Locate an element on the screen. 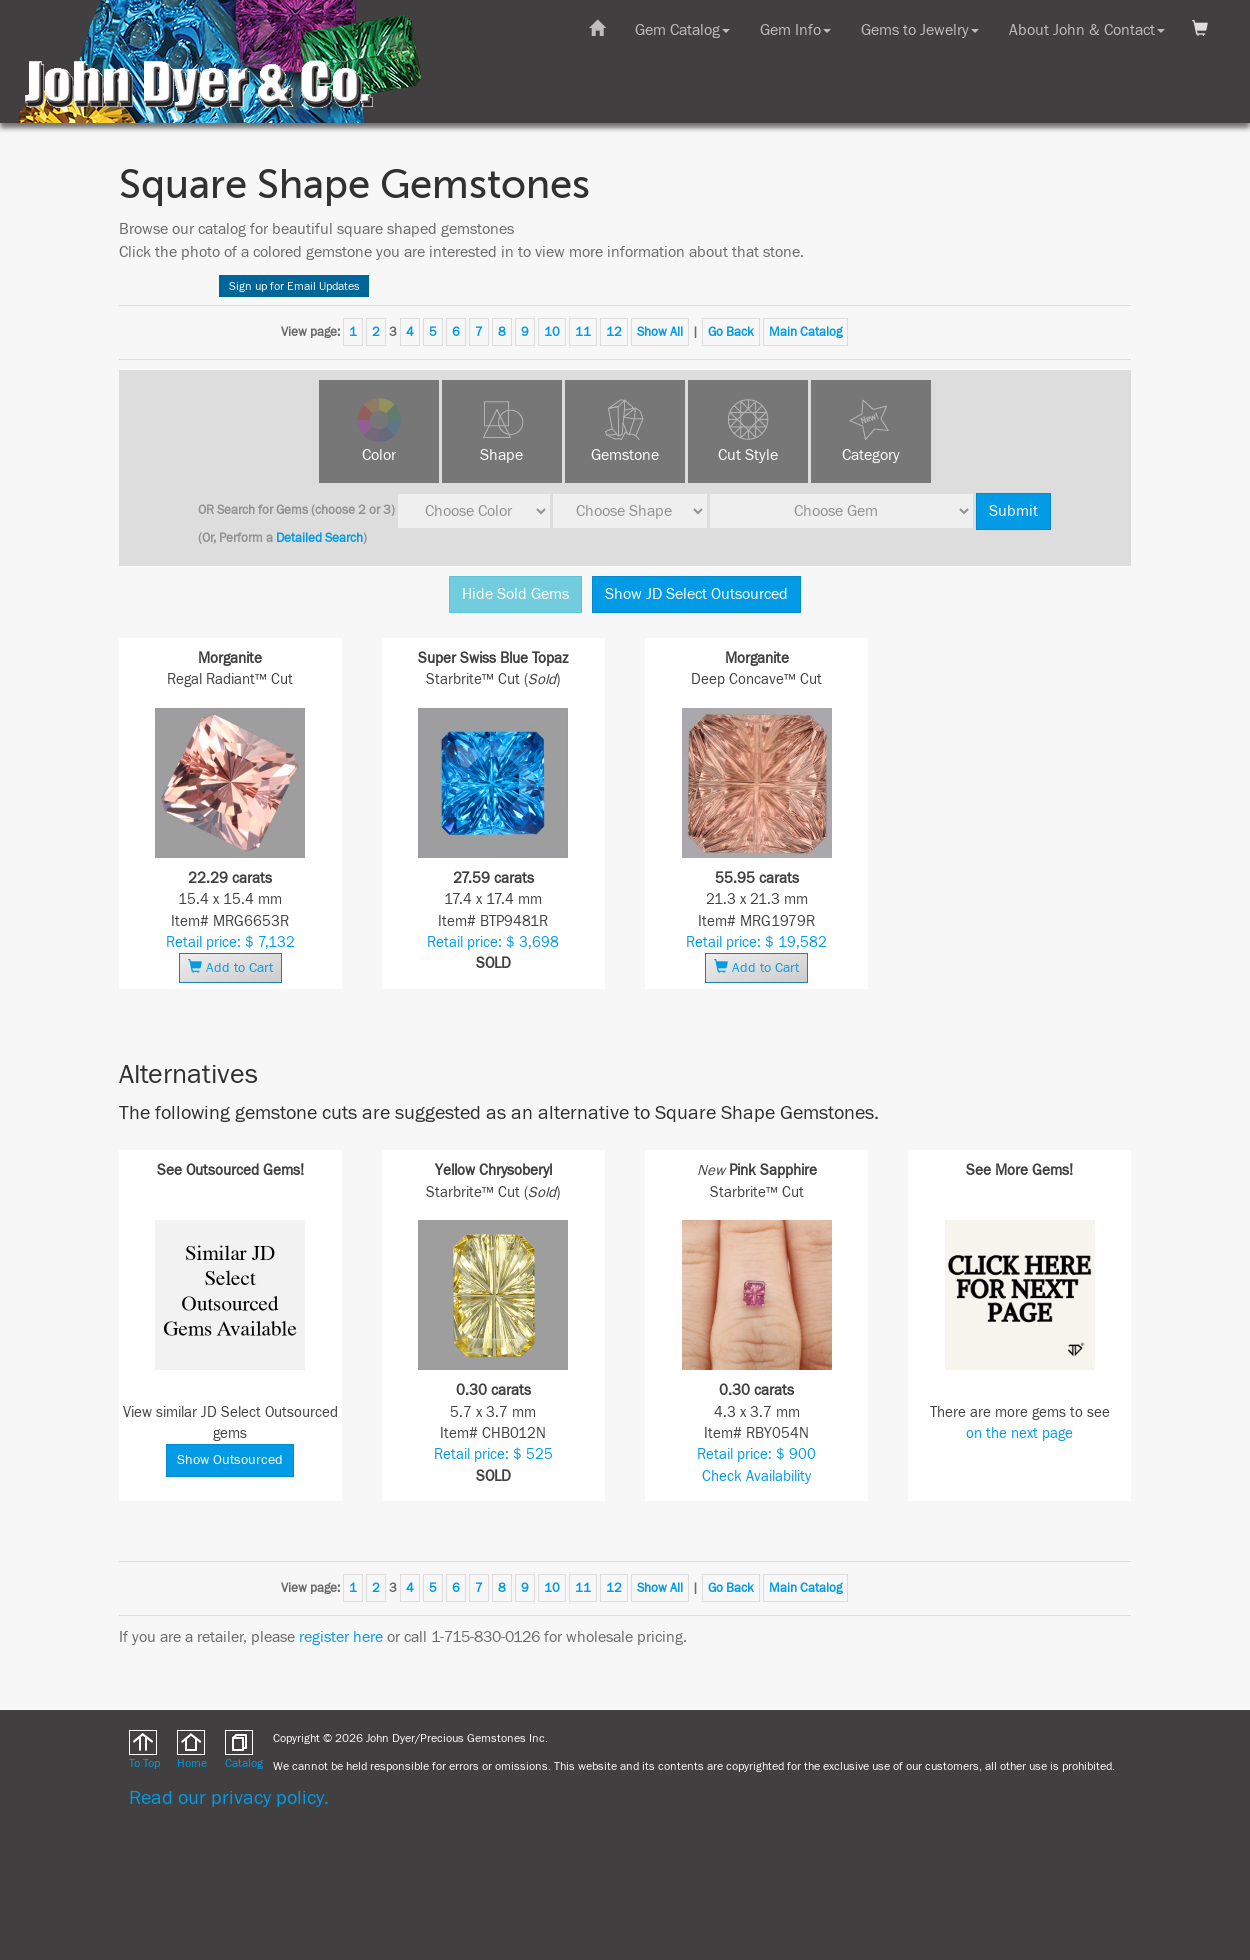 This screenshot has height=1960, width=1250. Gem Catalog [button] is located at coordinates (682, 30).